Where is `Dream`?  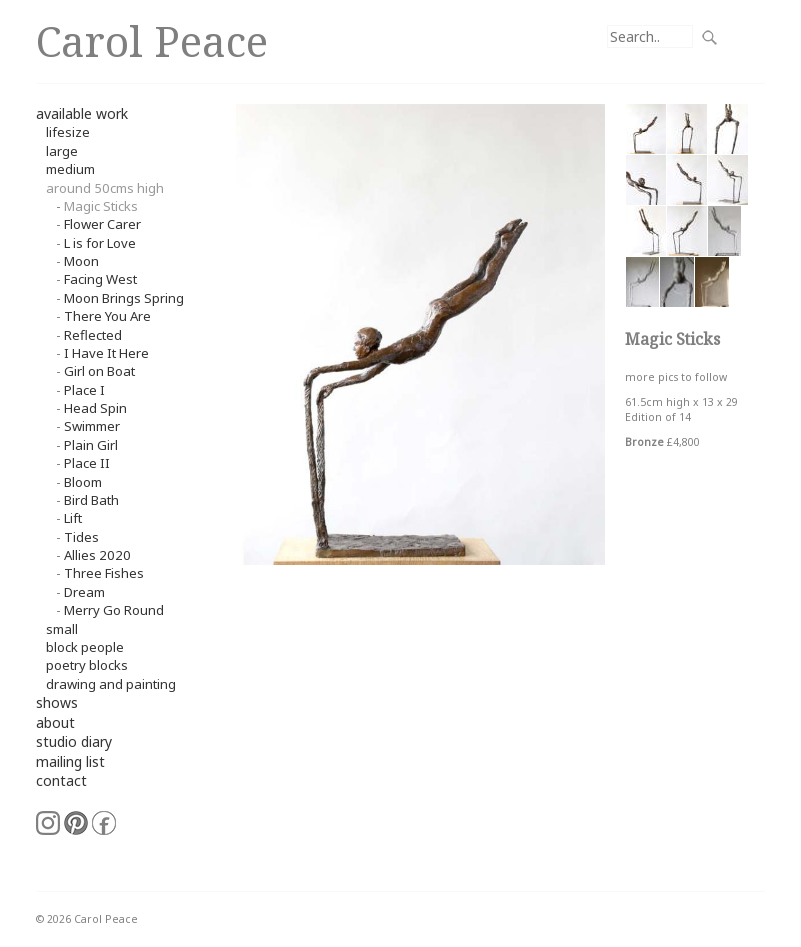 Dream is located at coordinates (84, 592).